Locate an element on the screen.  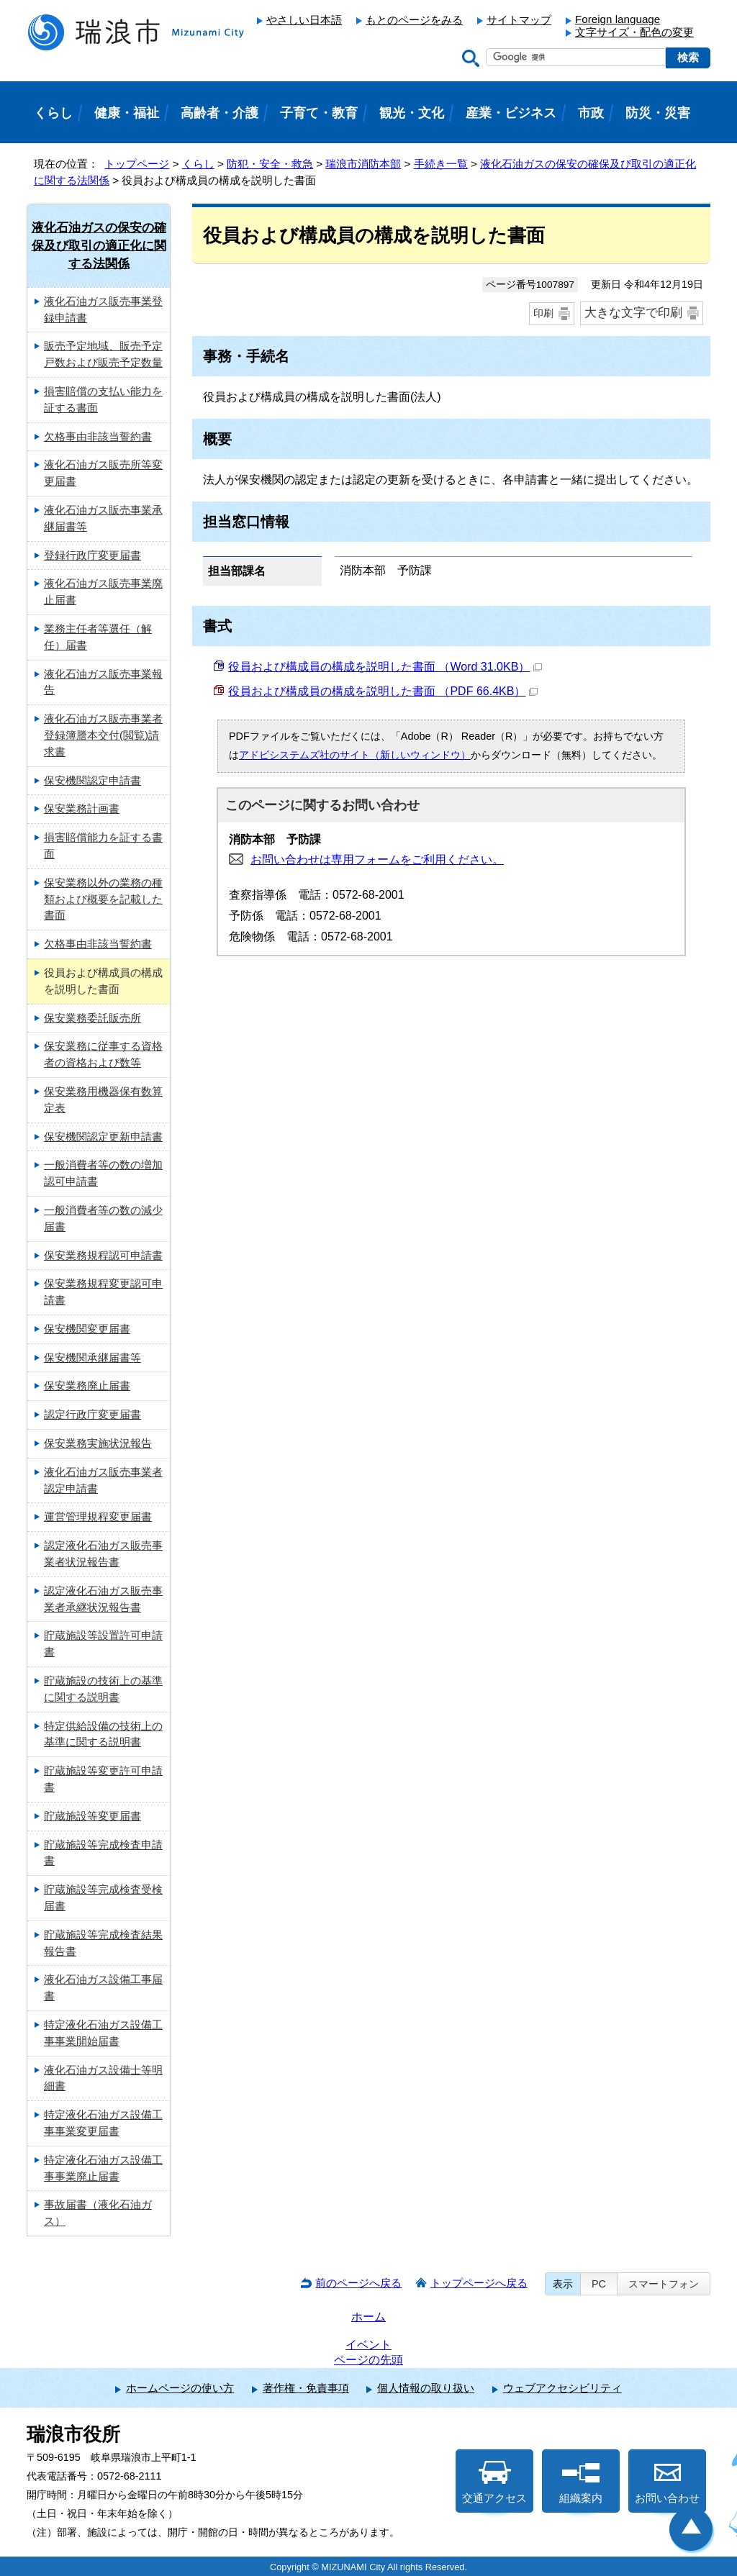
アドビシステムズ社のサイト（新しいウィンドウ） is located at coordinates (355, 755).